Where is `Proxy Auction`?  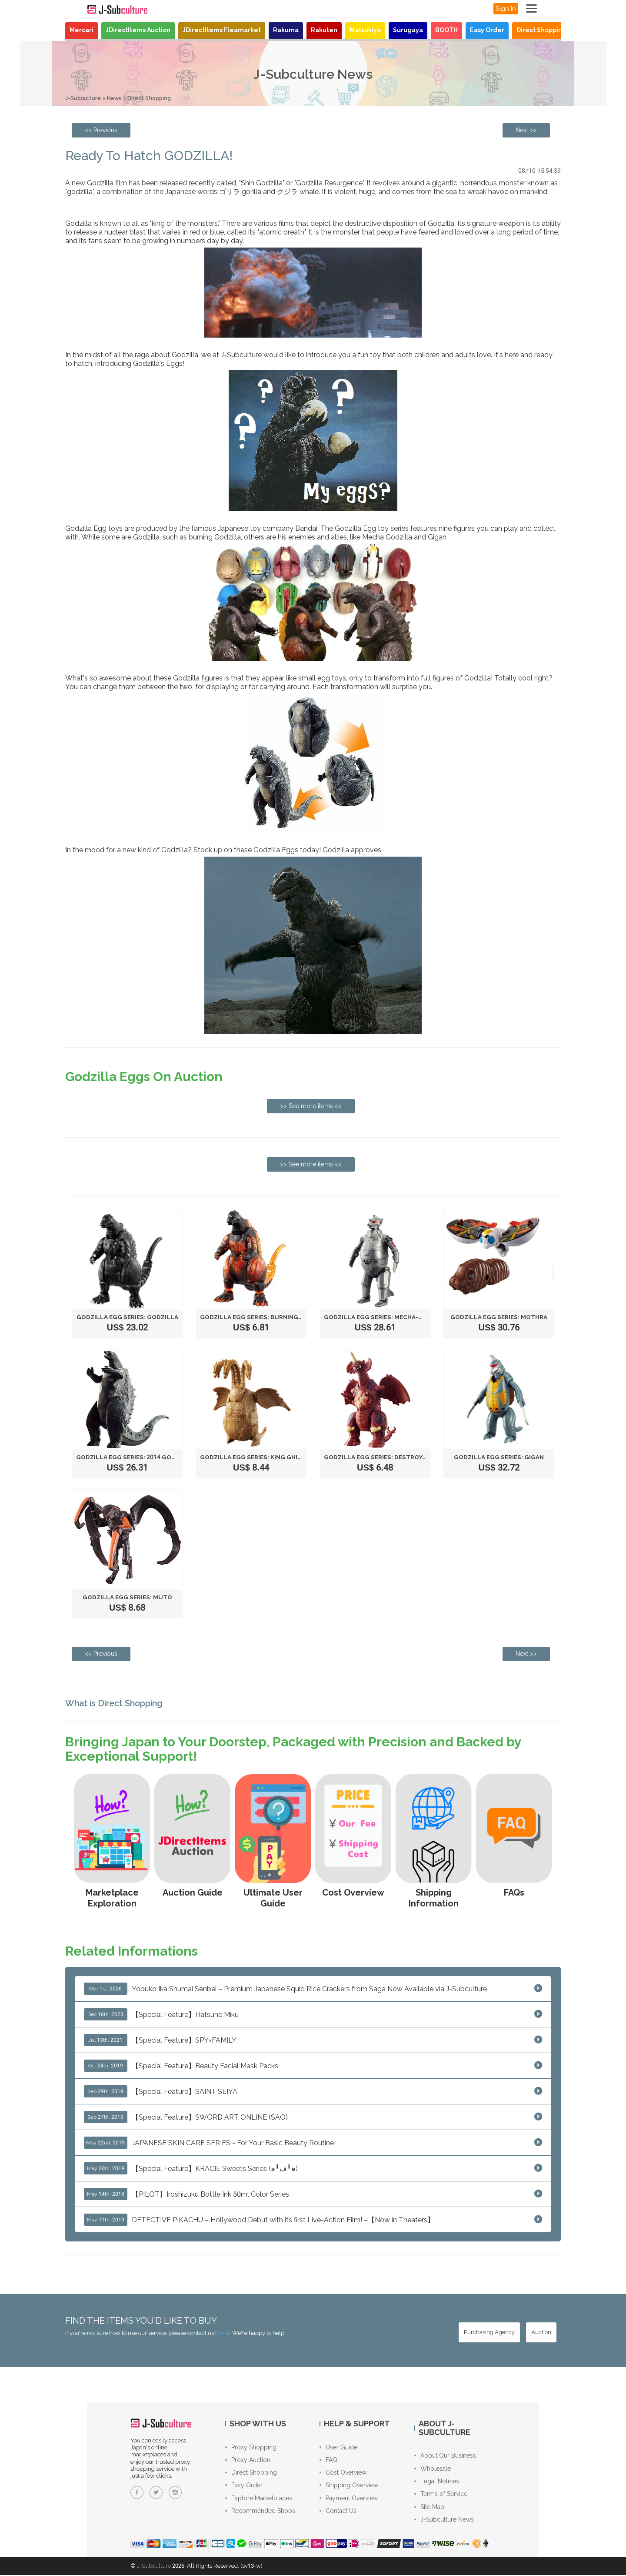 Proxy Auction is located at coordinates (247, 2460).